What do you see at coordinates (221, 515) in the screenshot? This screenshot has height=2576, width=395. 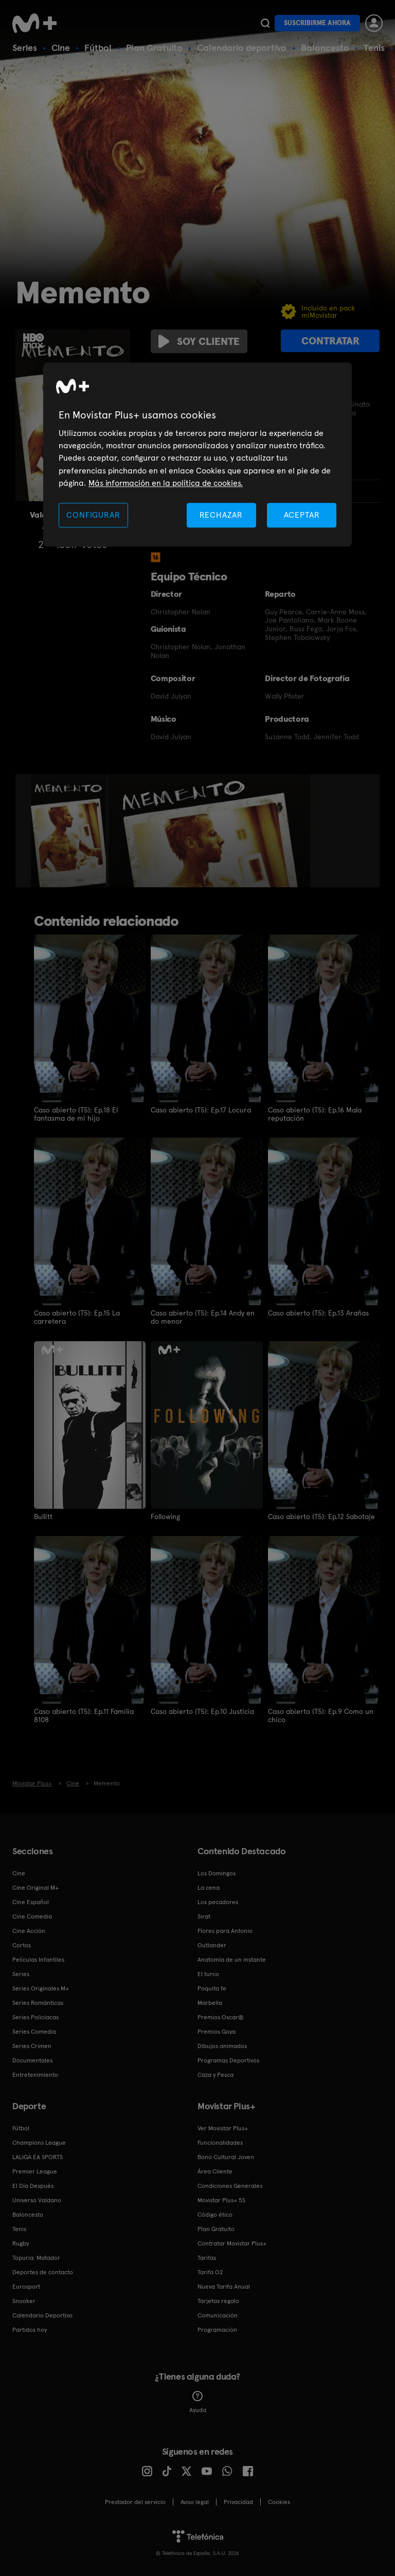 I see `RECHAZAR` at bounding box center [221, 515].